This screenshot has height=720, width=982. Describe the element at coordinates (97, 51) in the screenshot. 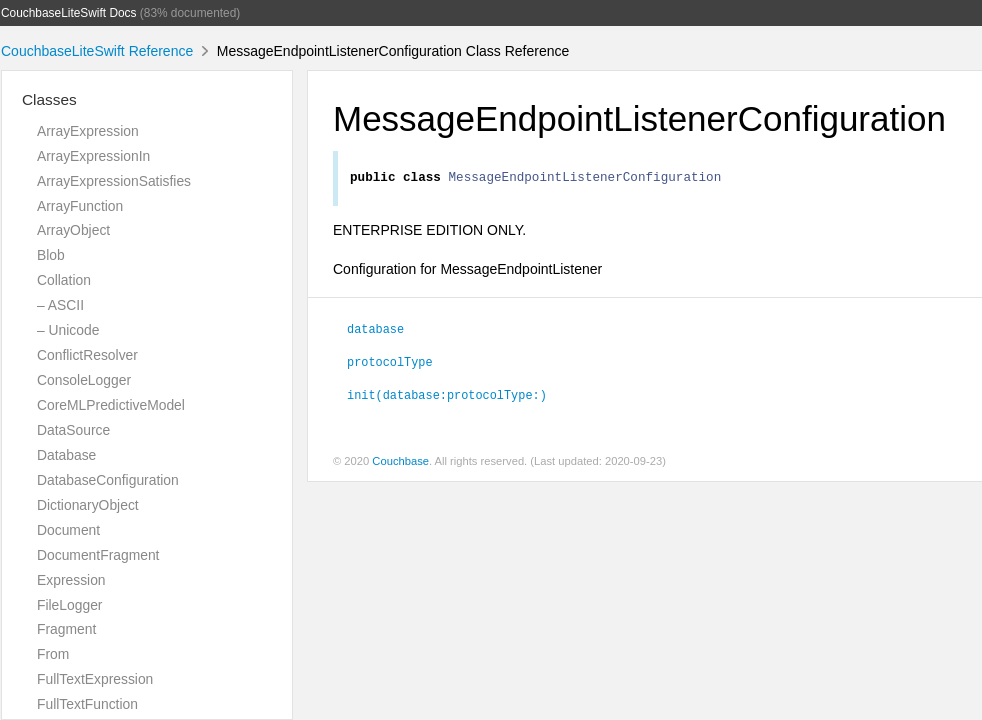

I see `CouchbaseLiteSwift Reference` at that location.